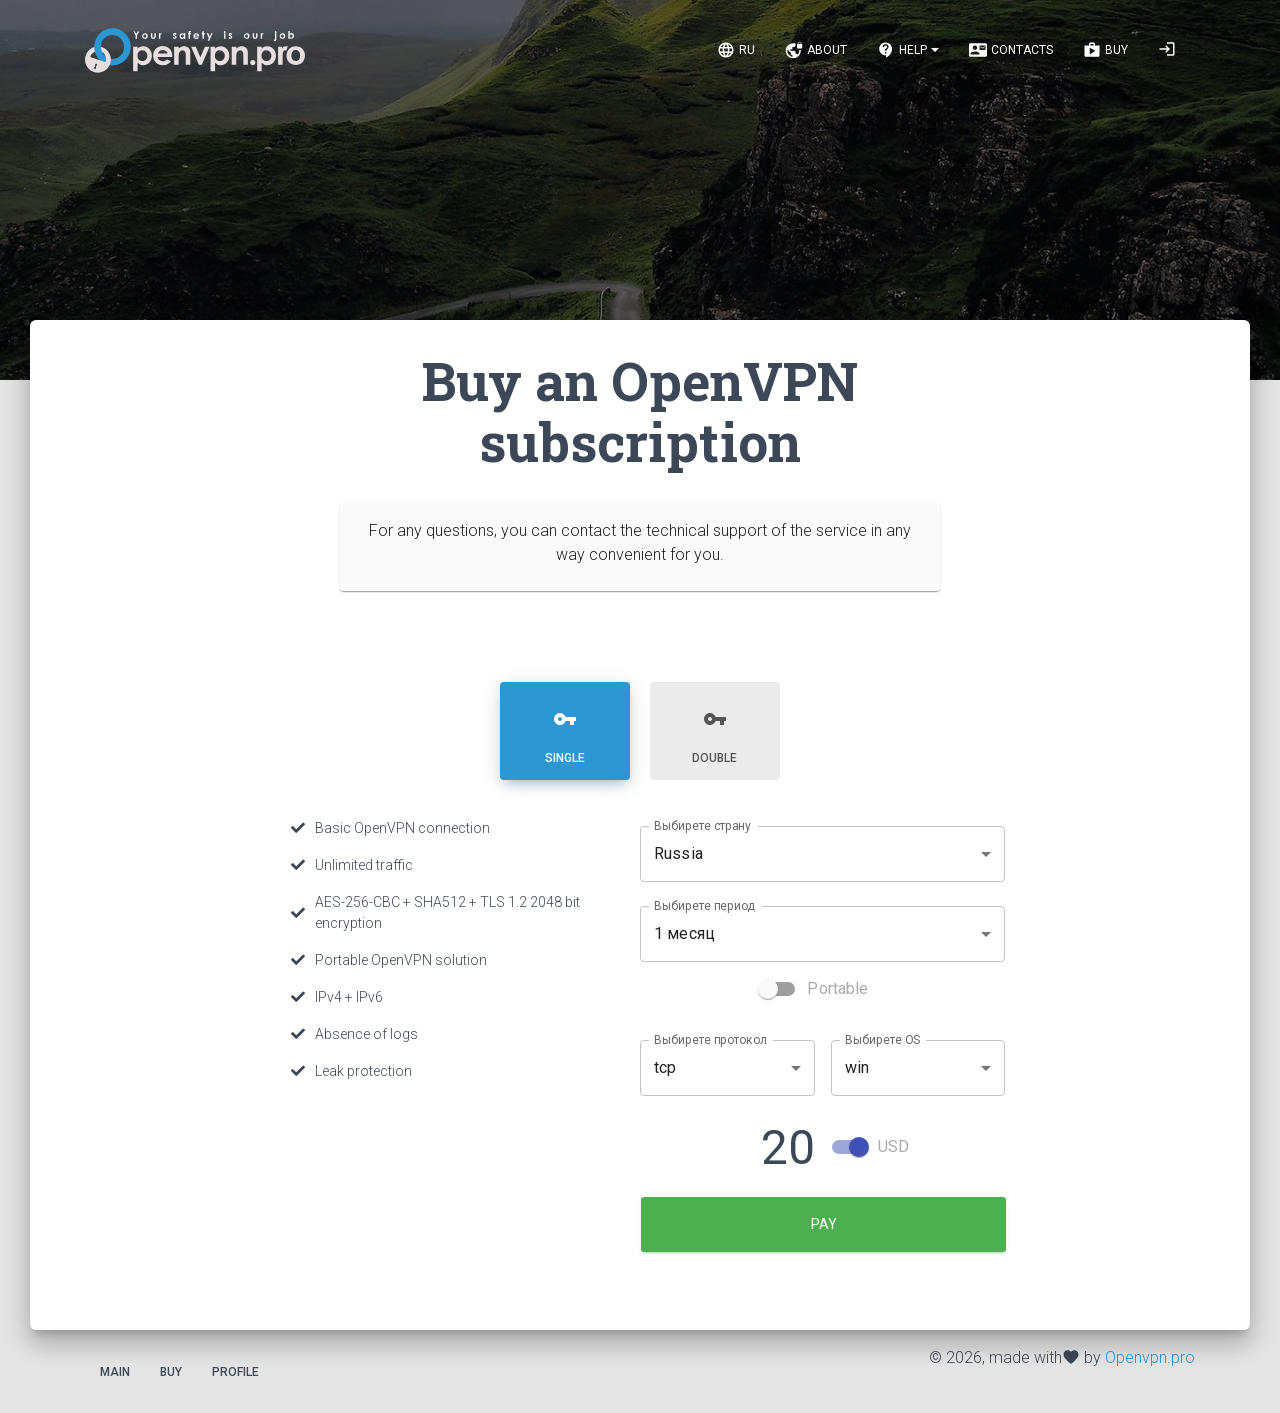 The width and height of the screenshot is (1280, 1413). I want to click on [Notifications], so click(908, 50).